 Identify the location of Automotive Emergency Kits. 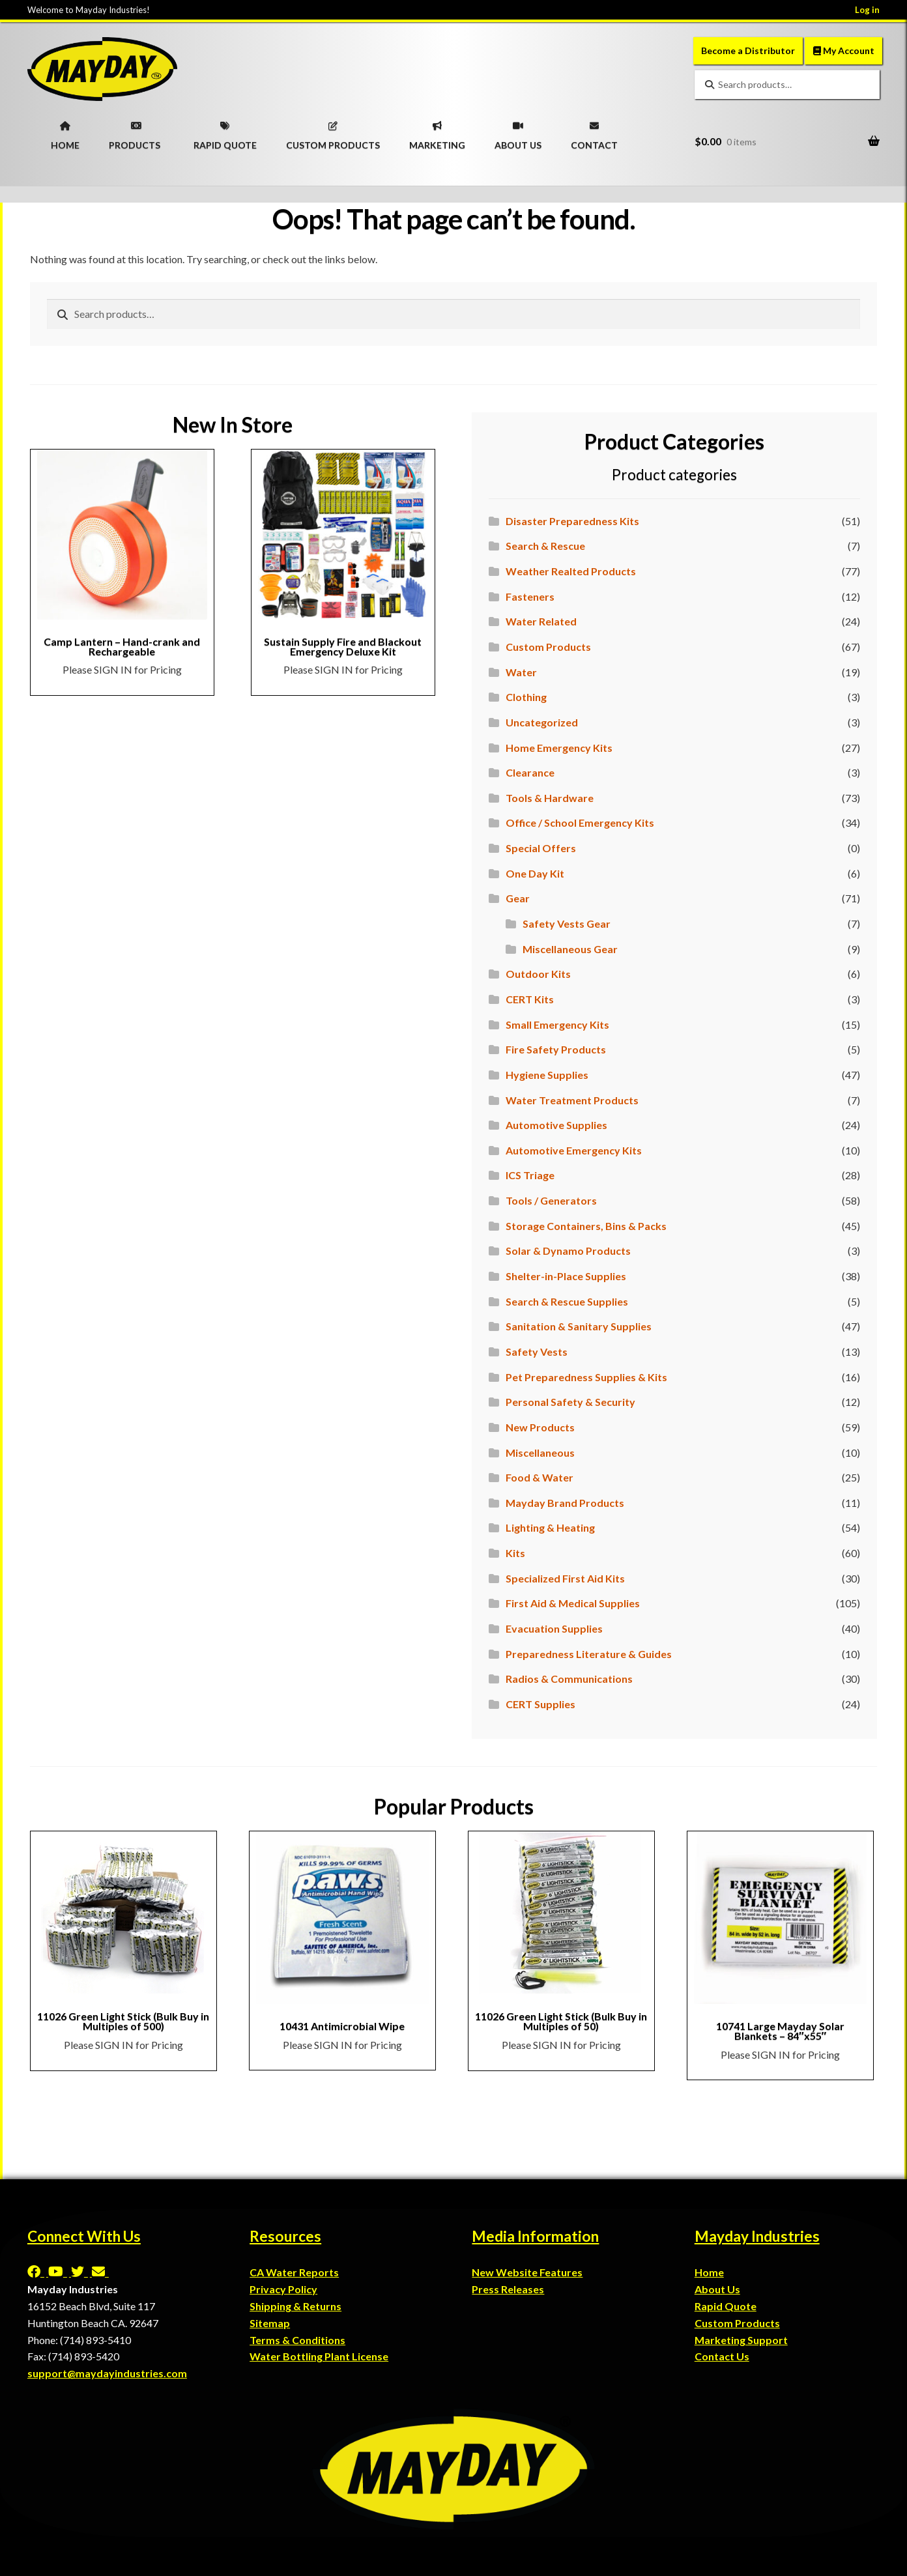
(574, 1150).